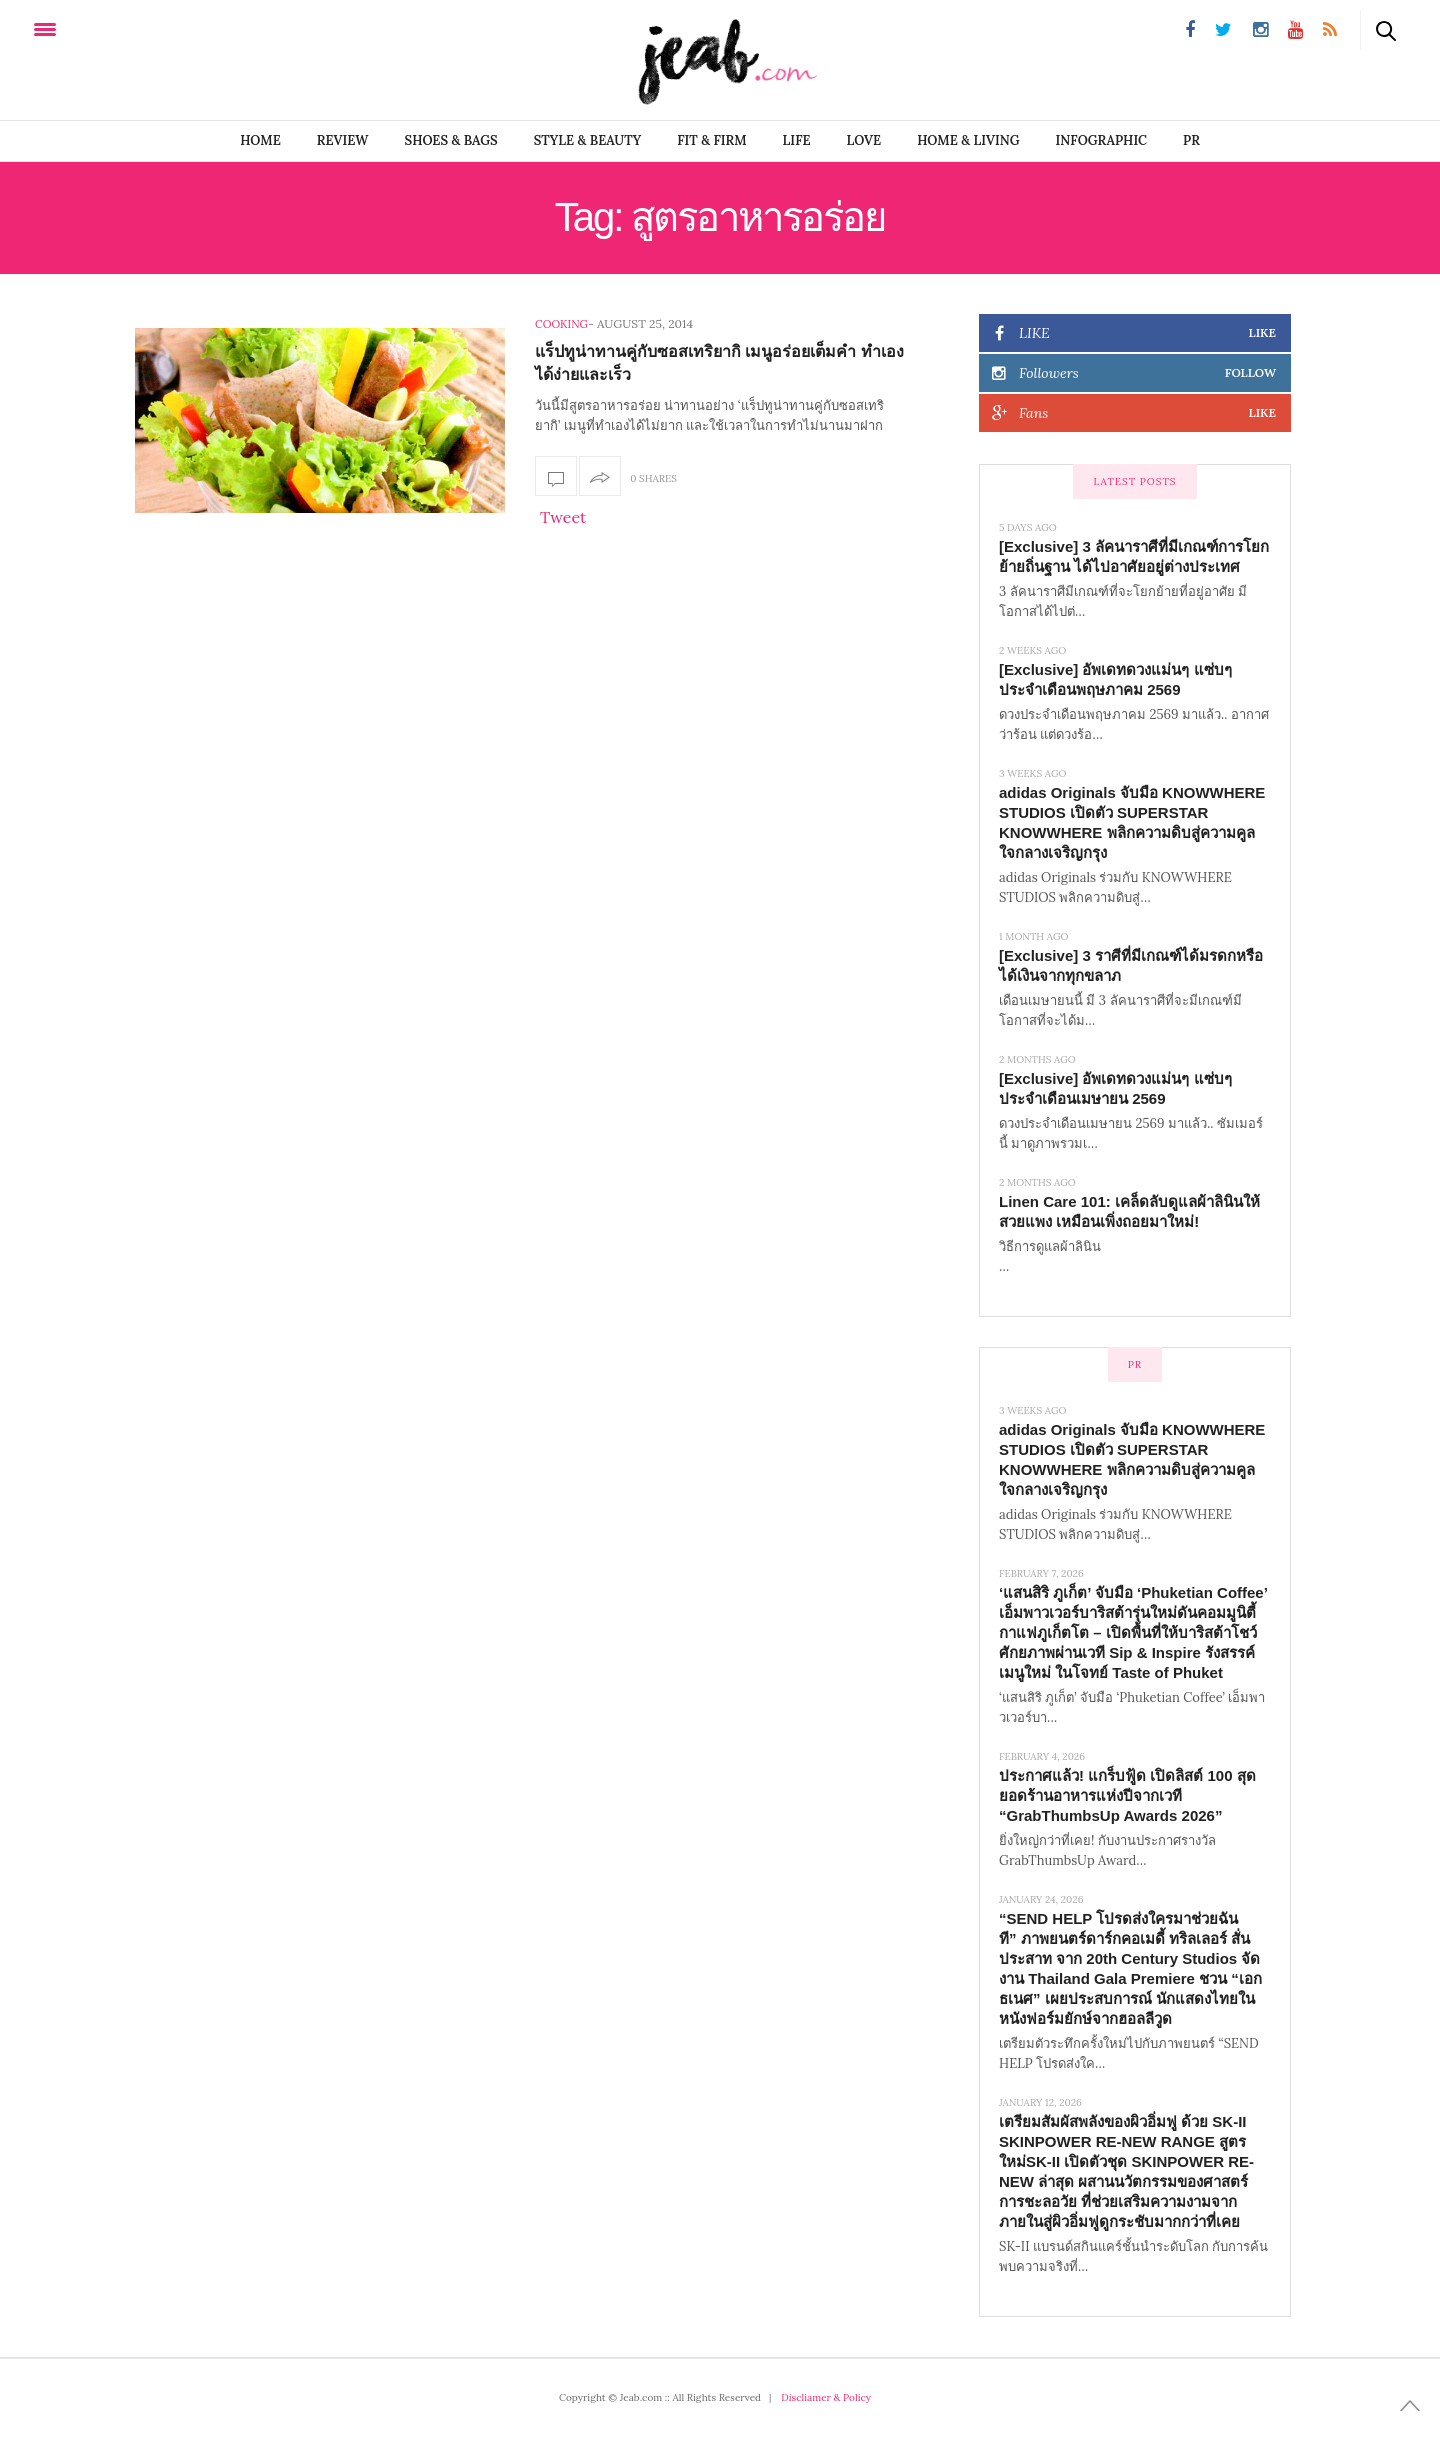 This screenshot has width=1440, height=2447. I want to click on LIFE, so click(797, 140).